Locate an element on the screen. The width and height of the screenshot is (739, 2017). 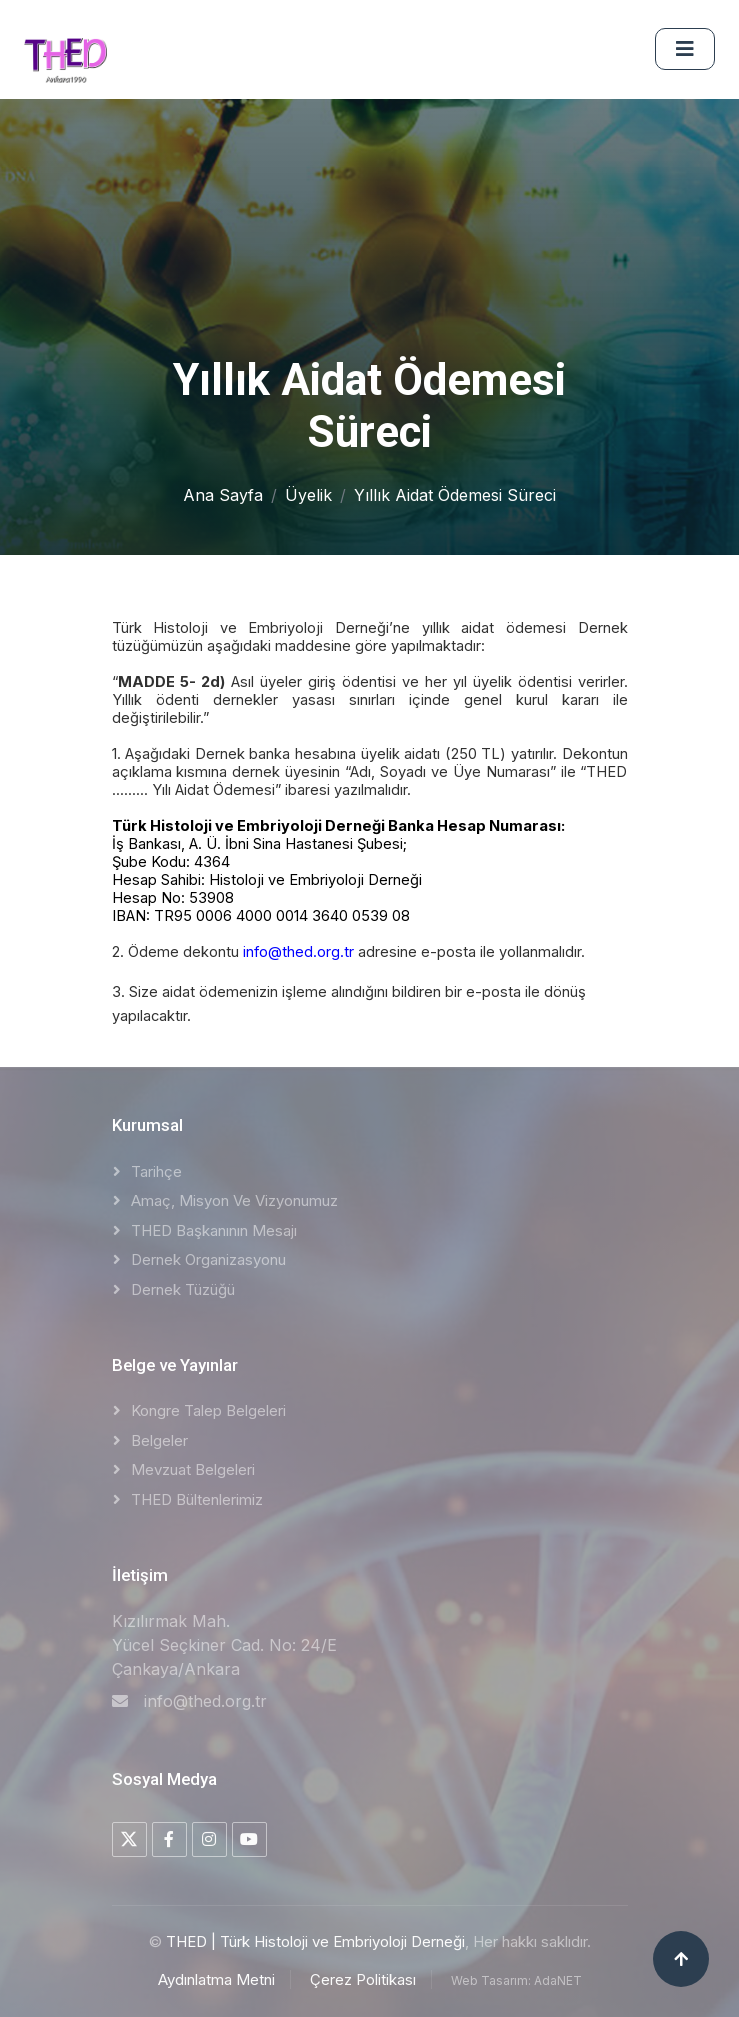
Belgeler is located at coordinates (159, 1440).